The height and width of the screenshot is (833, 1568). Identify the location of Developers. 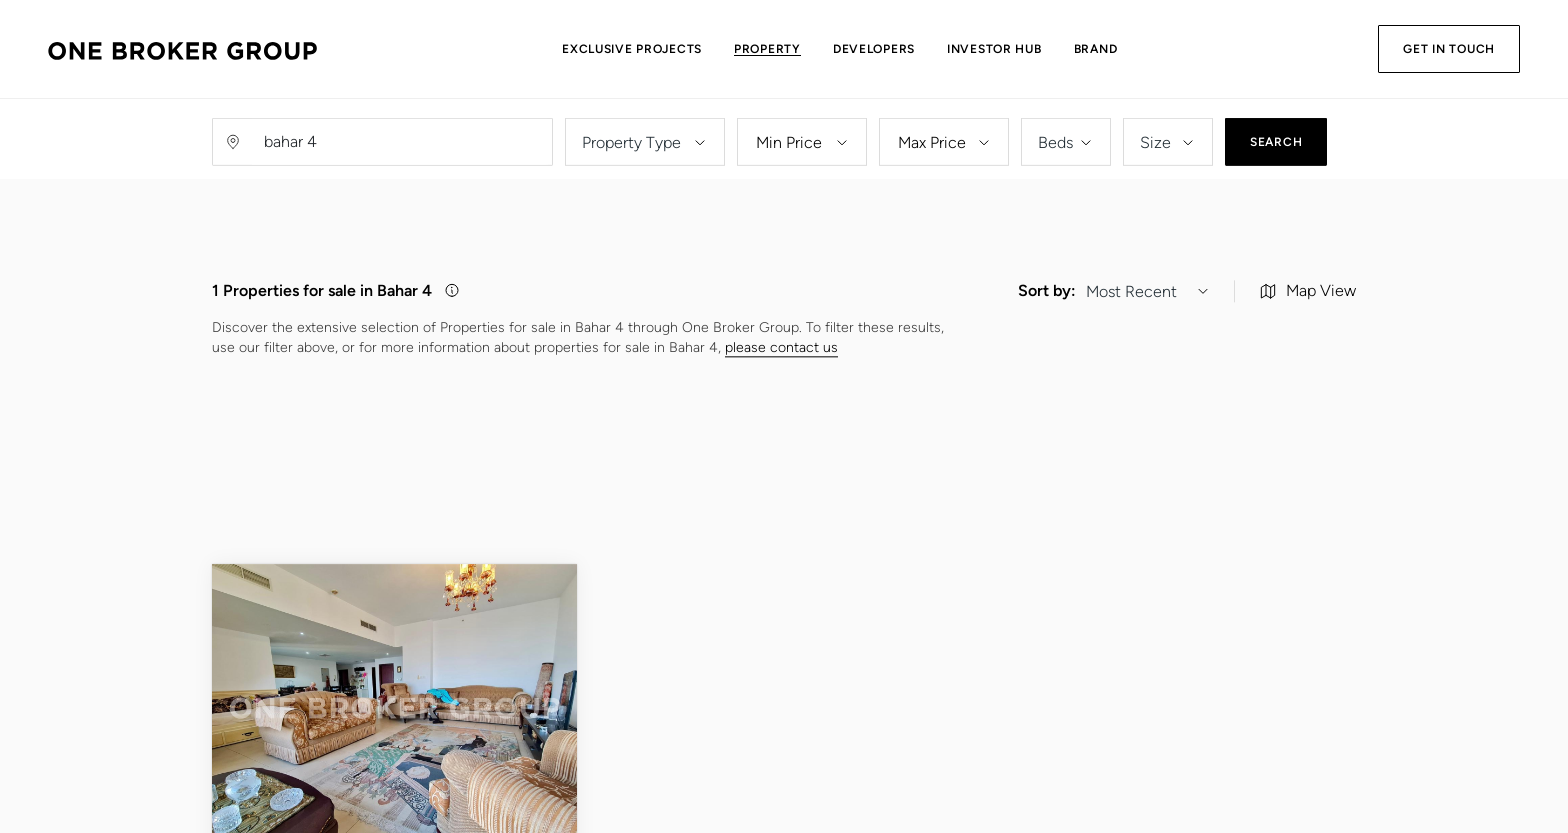
(874, 49).